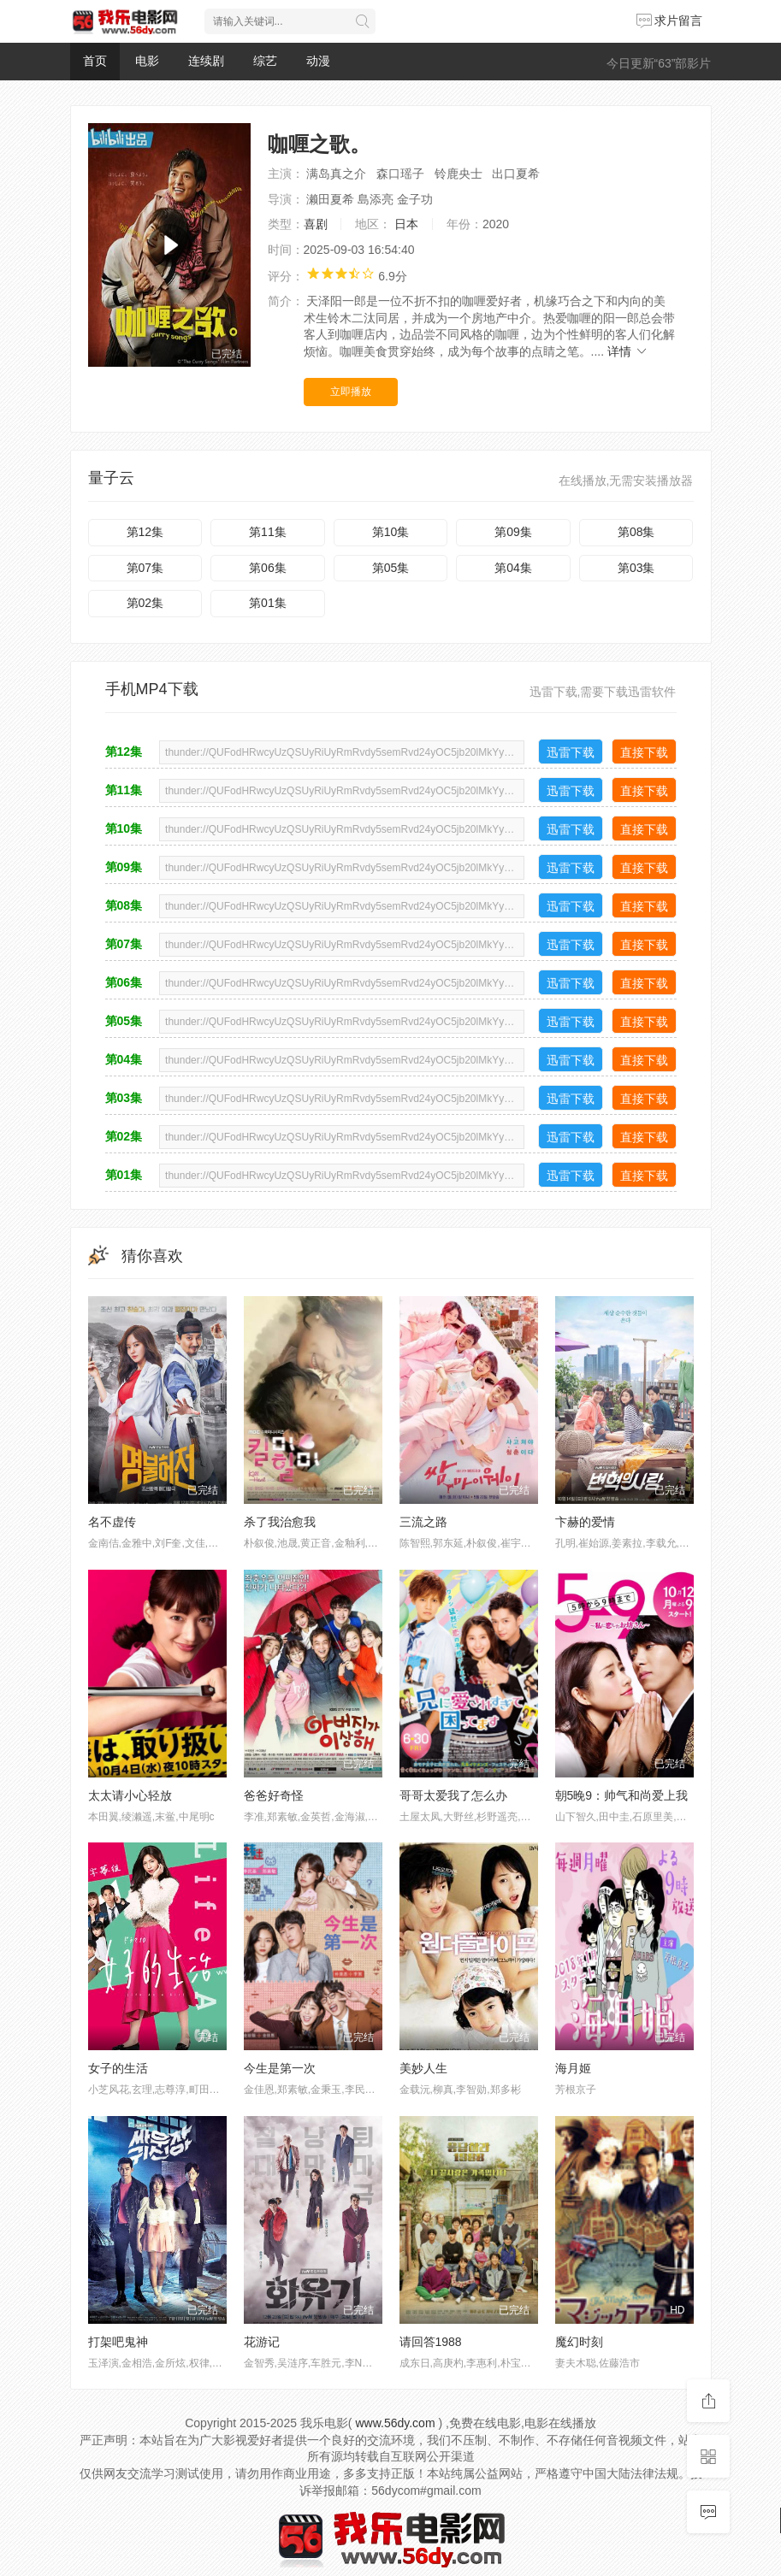 This screenshot has height=2576, width=781. What do you see at coordinates (118, 2068) in the screenshot?
I see `女子的生活` at bounding box center [118, 2068].